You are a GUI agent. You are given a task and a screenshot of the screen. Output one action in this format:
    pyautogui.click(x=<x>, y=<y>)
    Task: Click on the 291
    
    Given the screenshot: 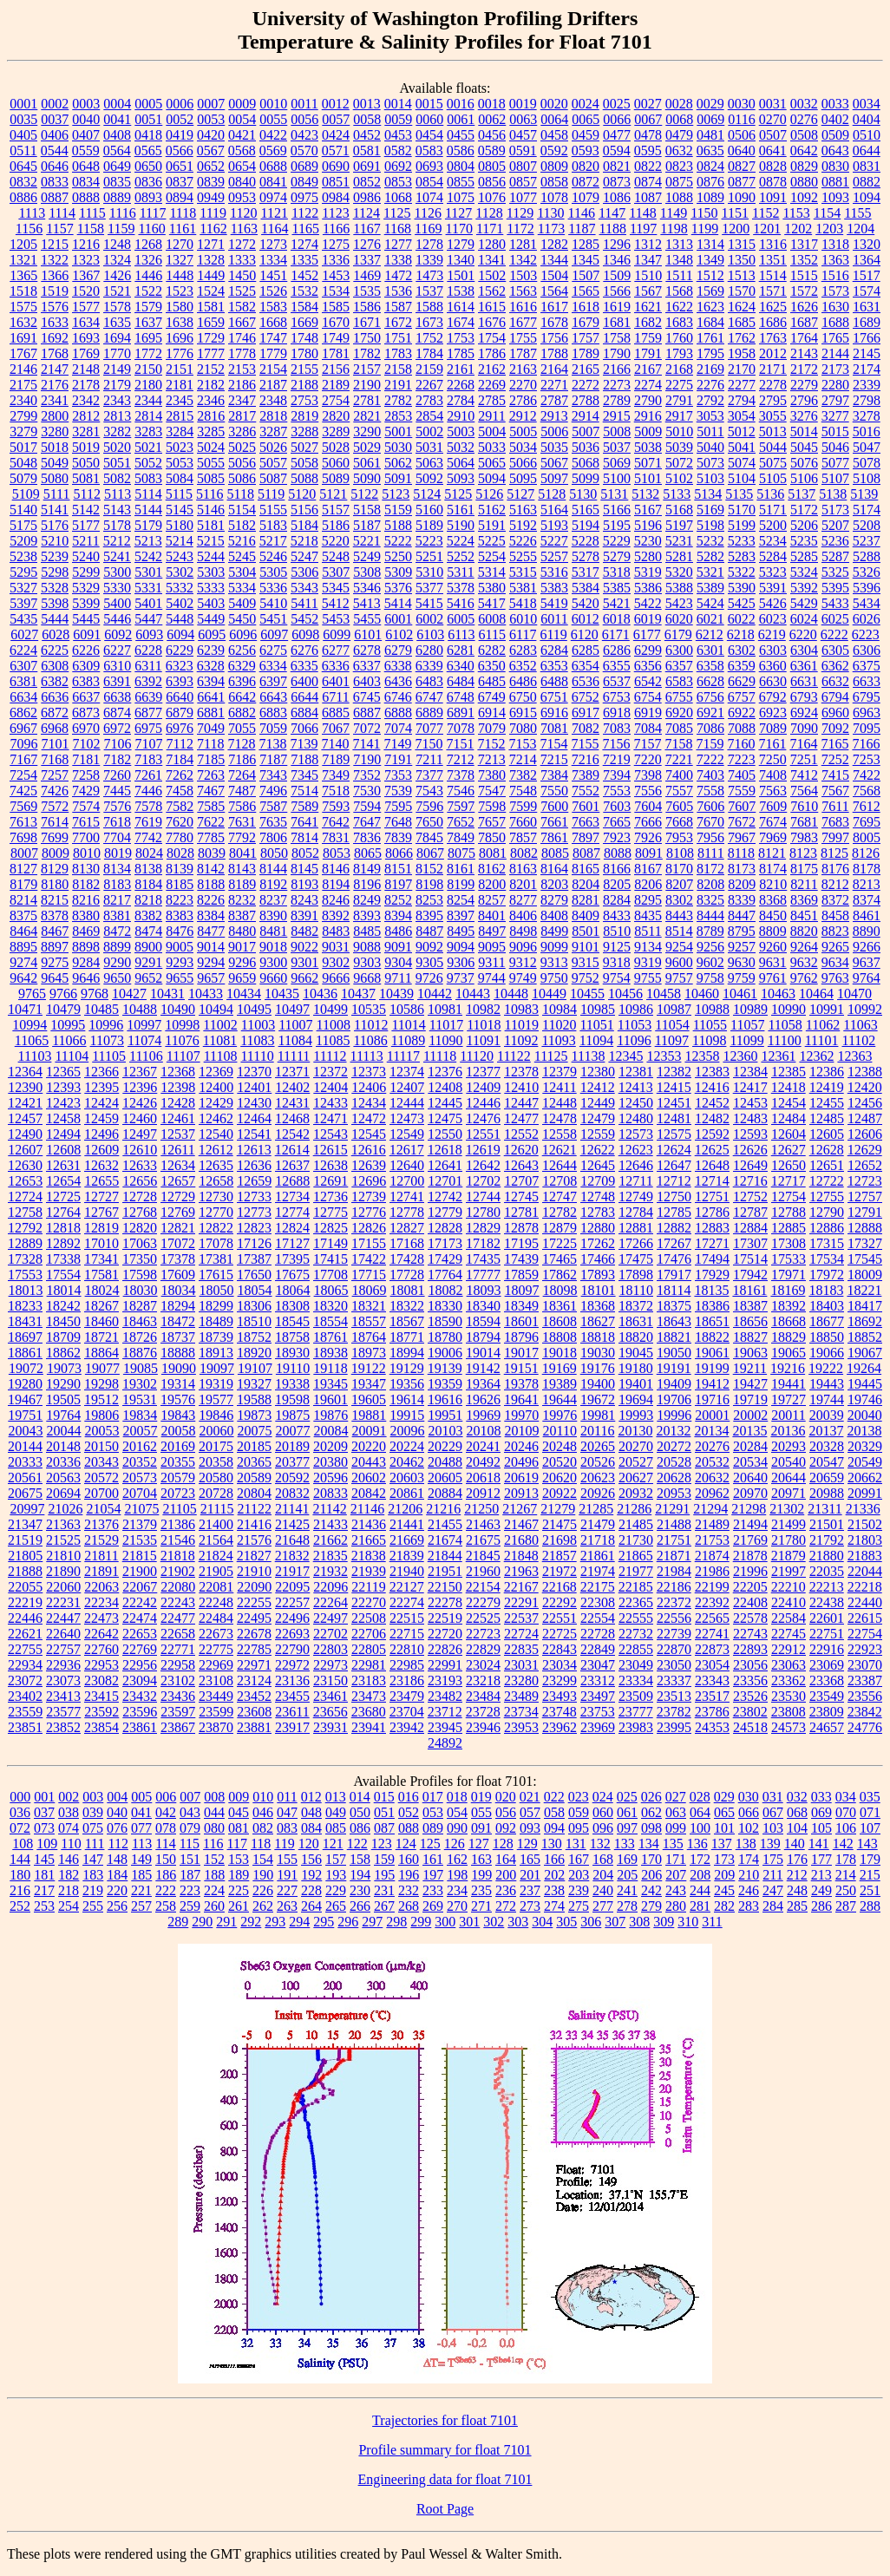 What is the action you would take?
    pyautogui.click(x=226, y=1921)
    